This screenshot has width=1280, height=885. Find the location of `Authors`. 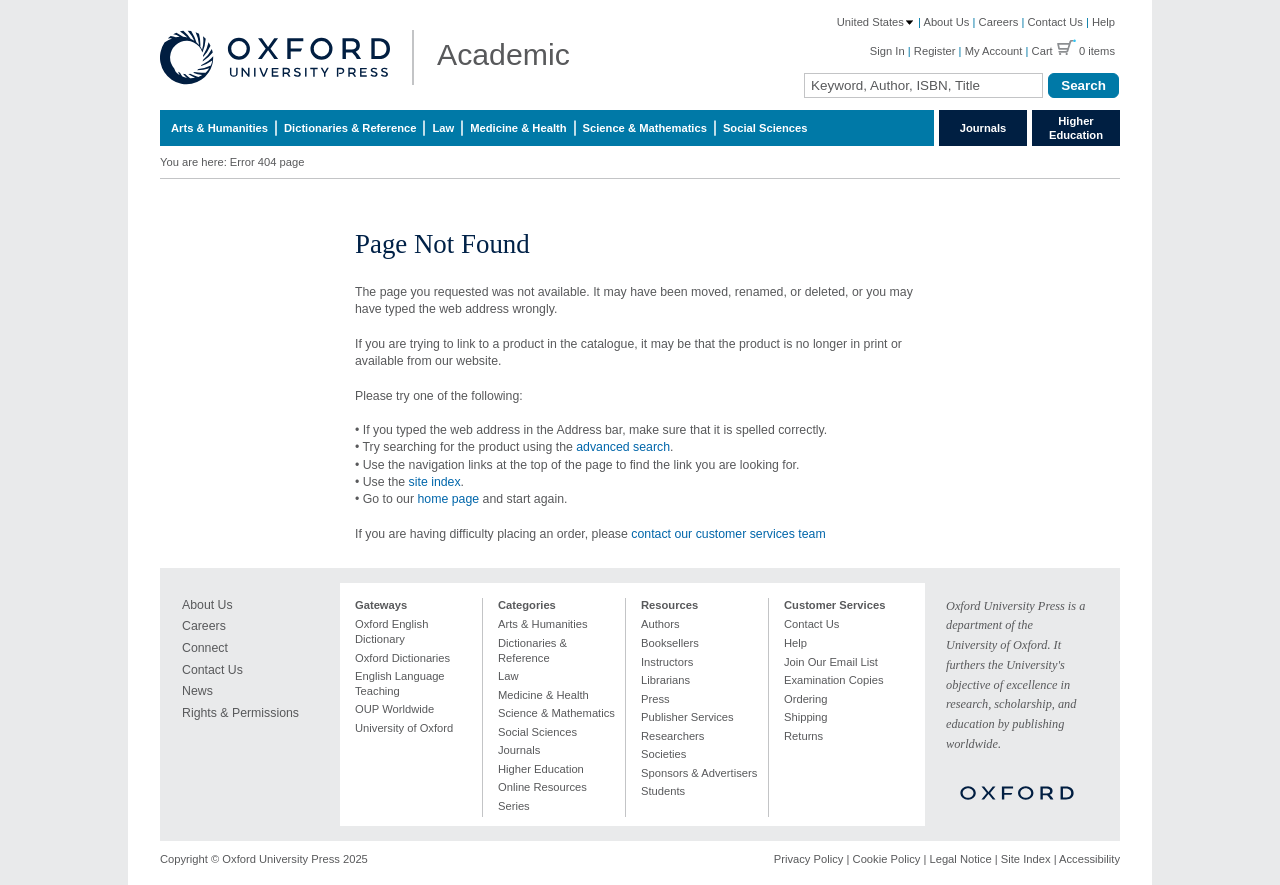

Authors is located at coordinates (660, 624).